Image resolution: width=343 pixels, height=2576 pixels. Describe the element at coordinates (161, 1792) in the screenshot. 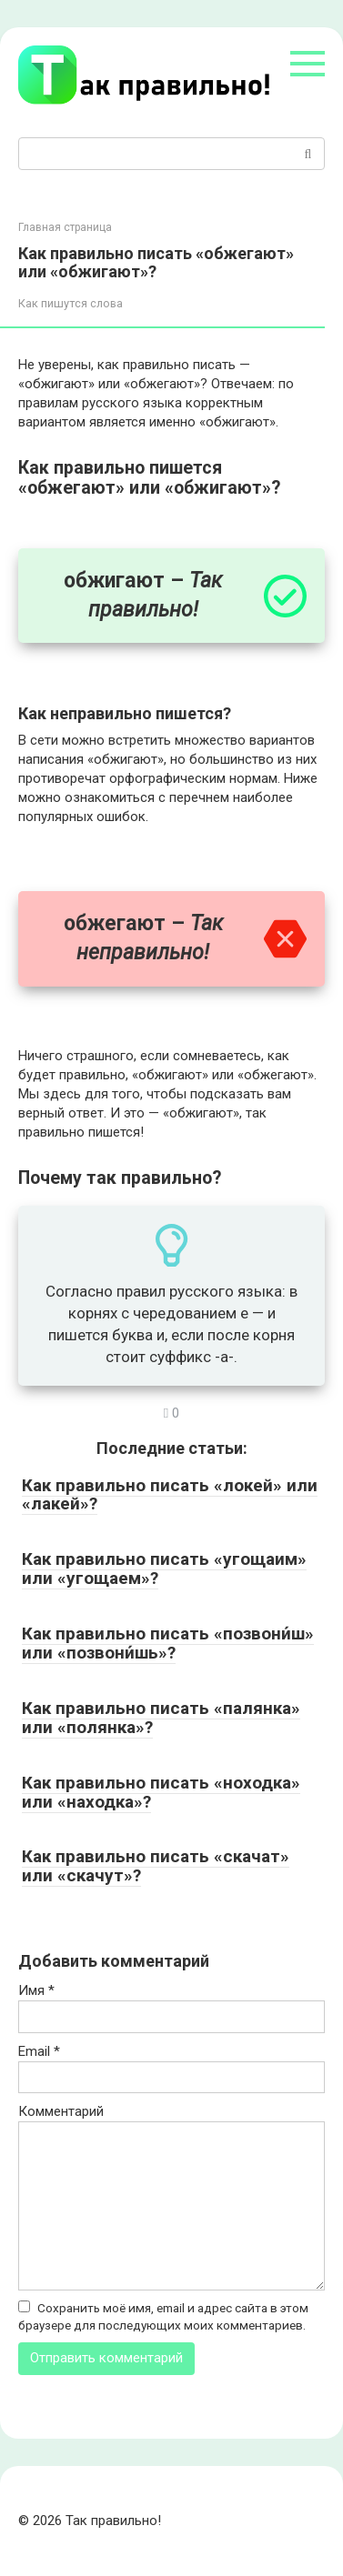

I see `Как правильно писать «ноходка» или «находка»?` at that location.